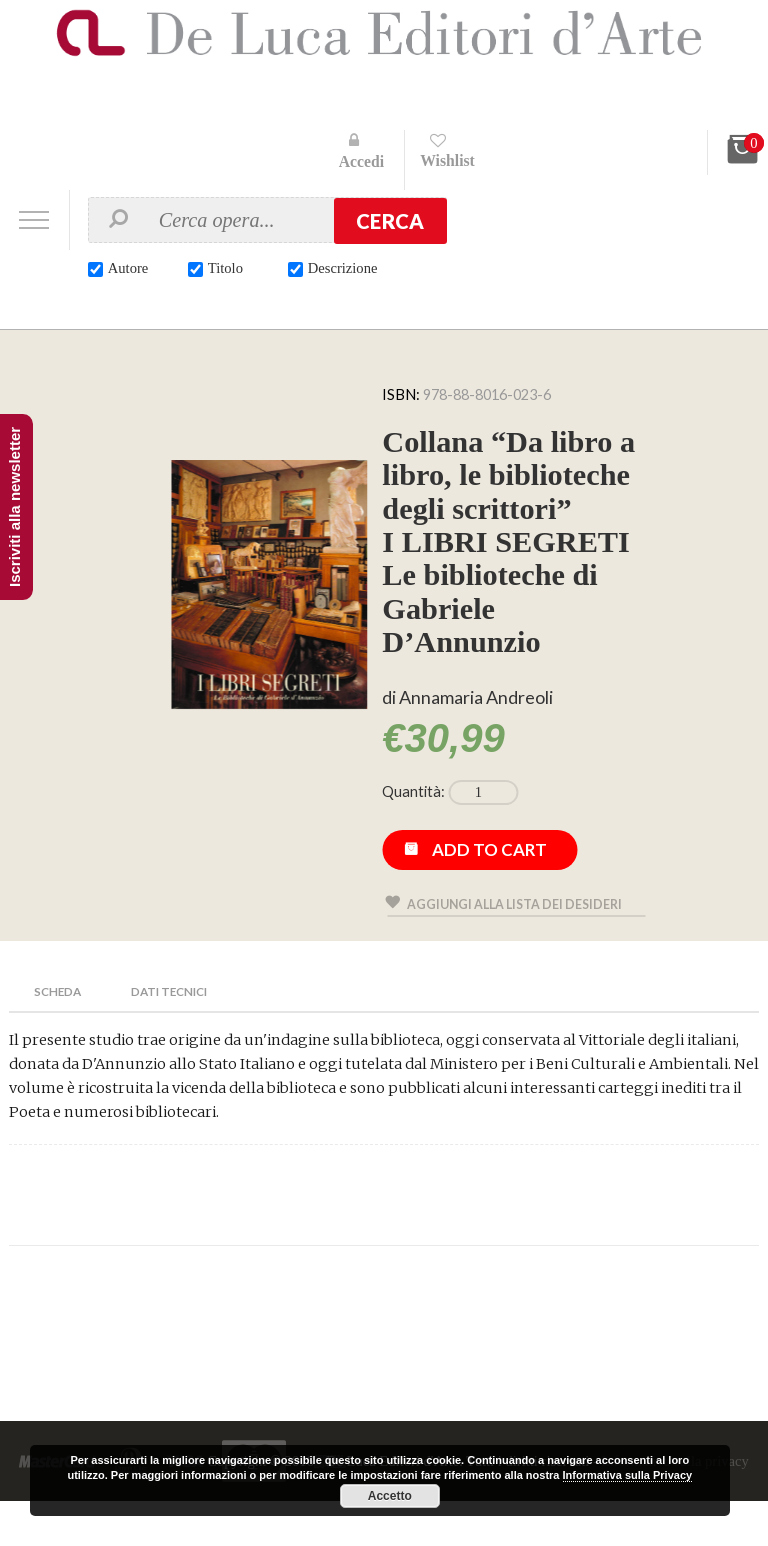 The width and height of the screenshot is (768, 1546). Describe the element at coordinates (517, 948) in the screenshot. I see `Aggiungi alla lista dei desideri` at that location.